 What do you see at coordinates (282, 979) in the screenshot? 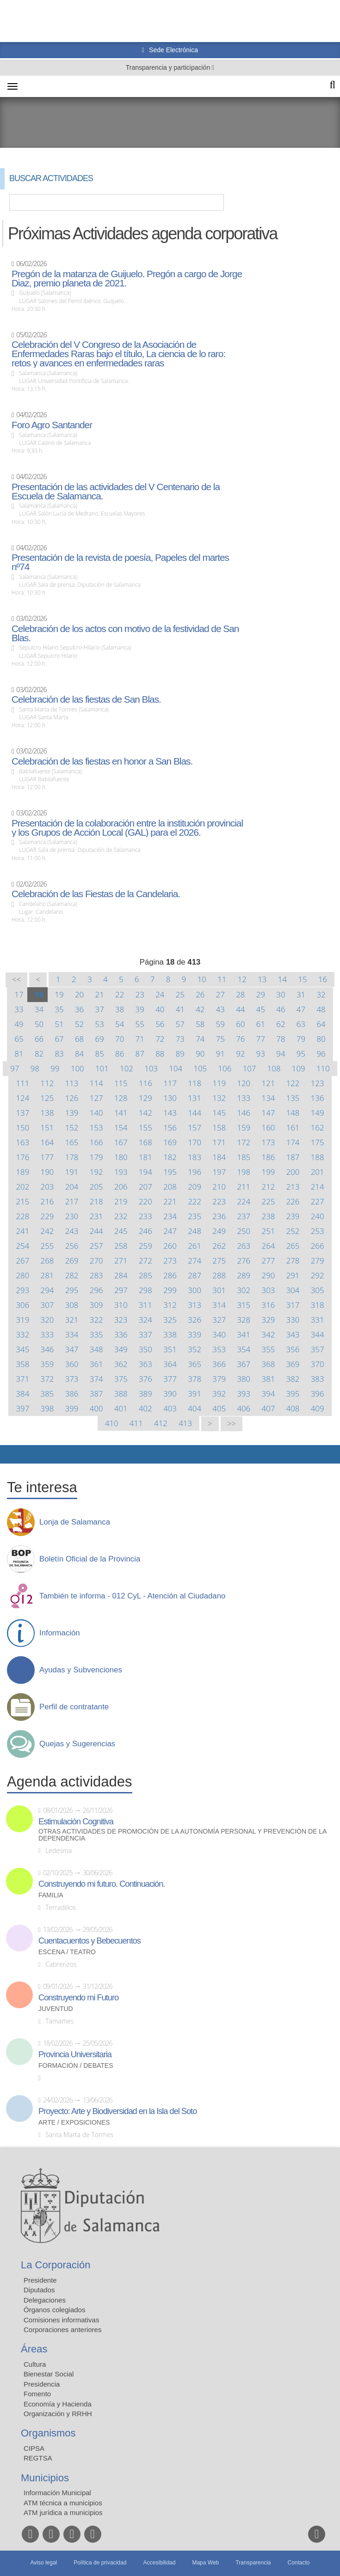
I see `14` at bounding box center [282, 979].